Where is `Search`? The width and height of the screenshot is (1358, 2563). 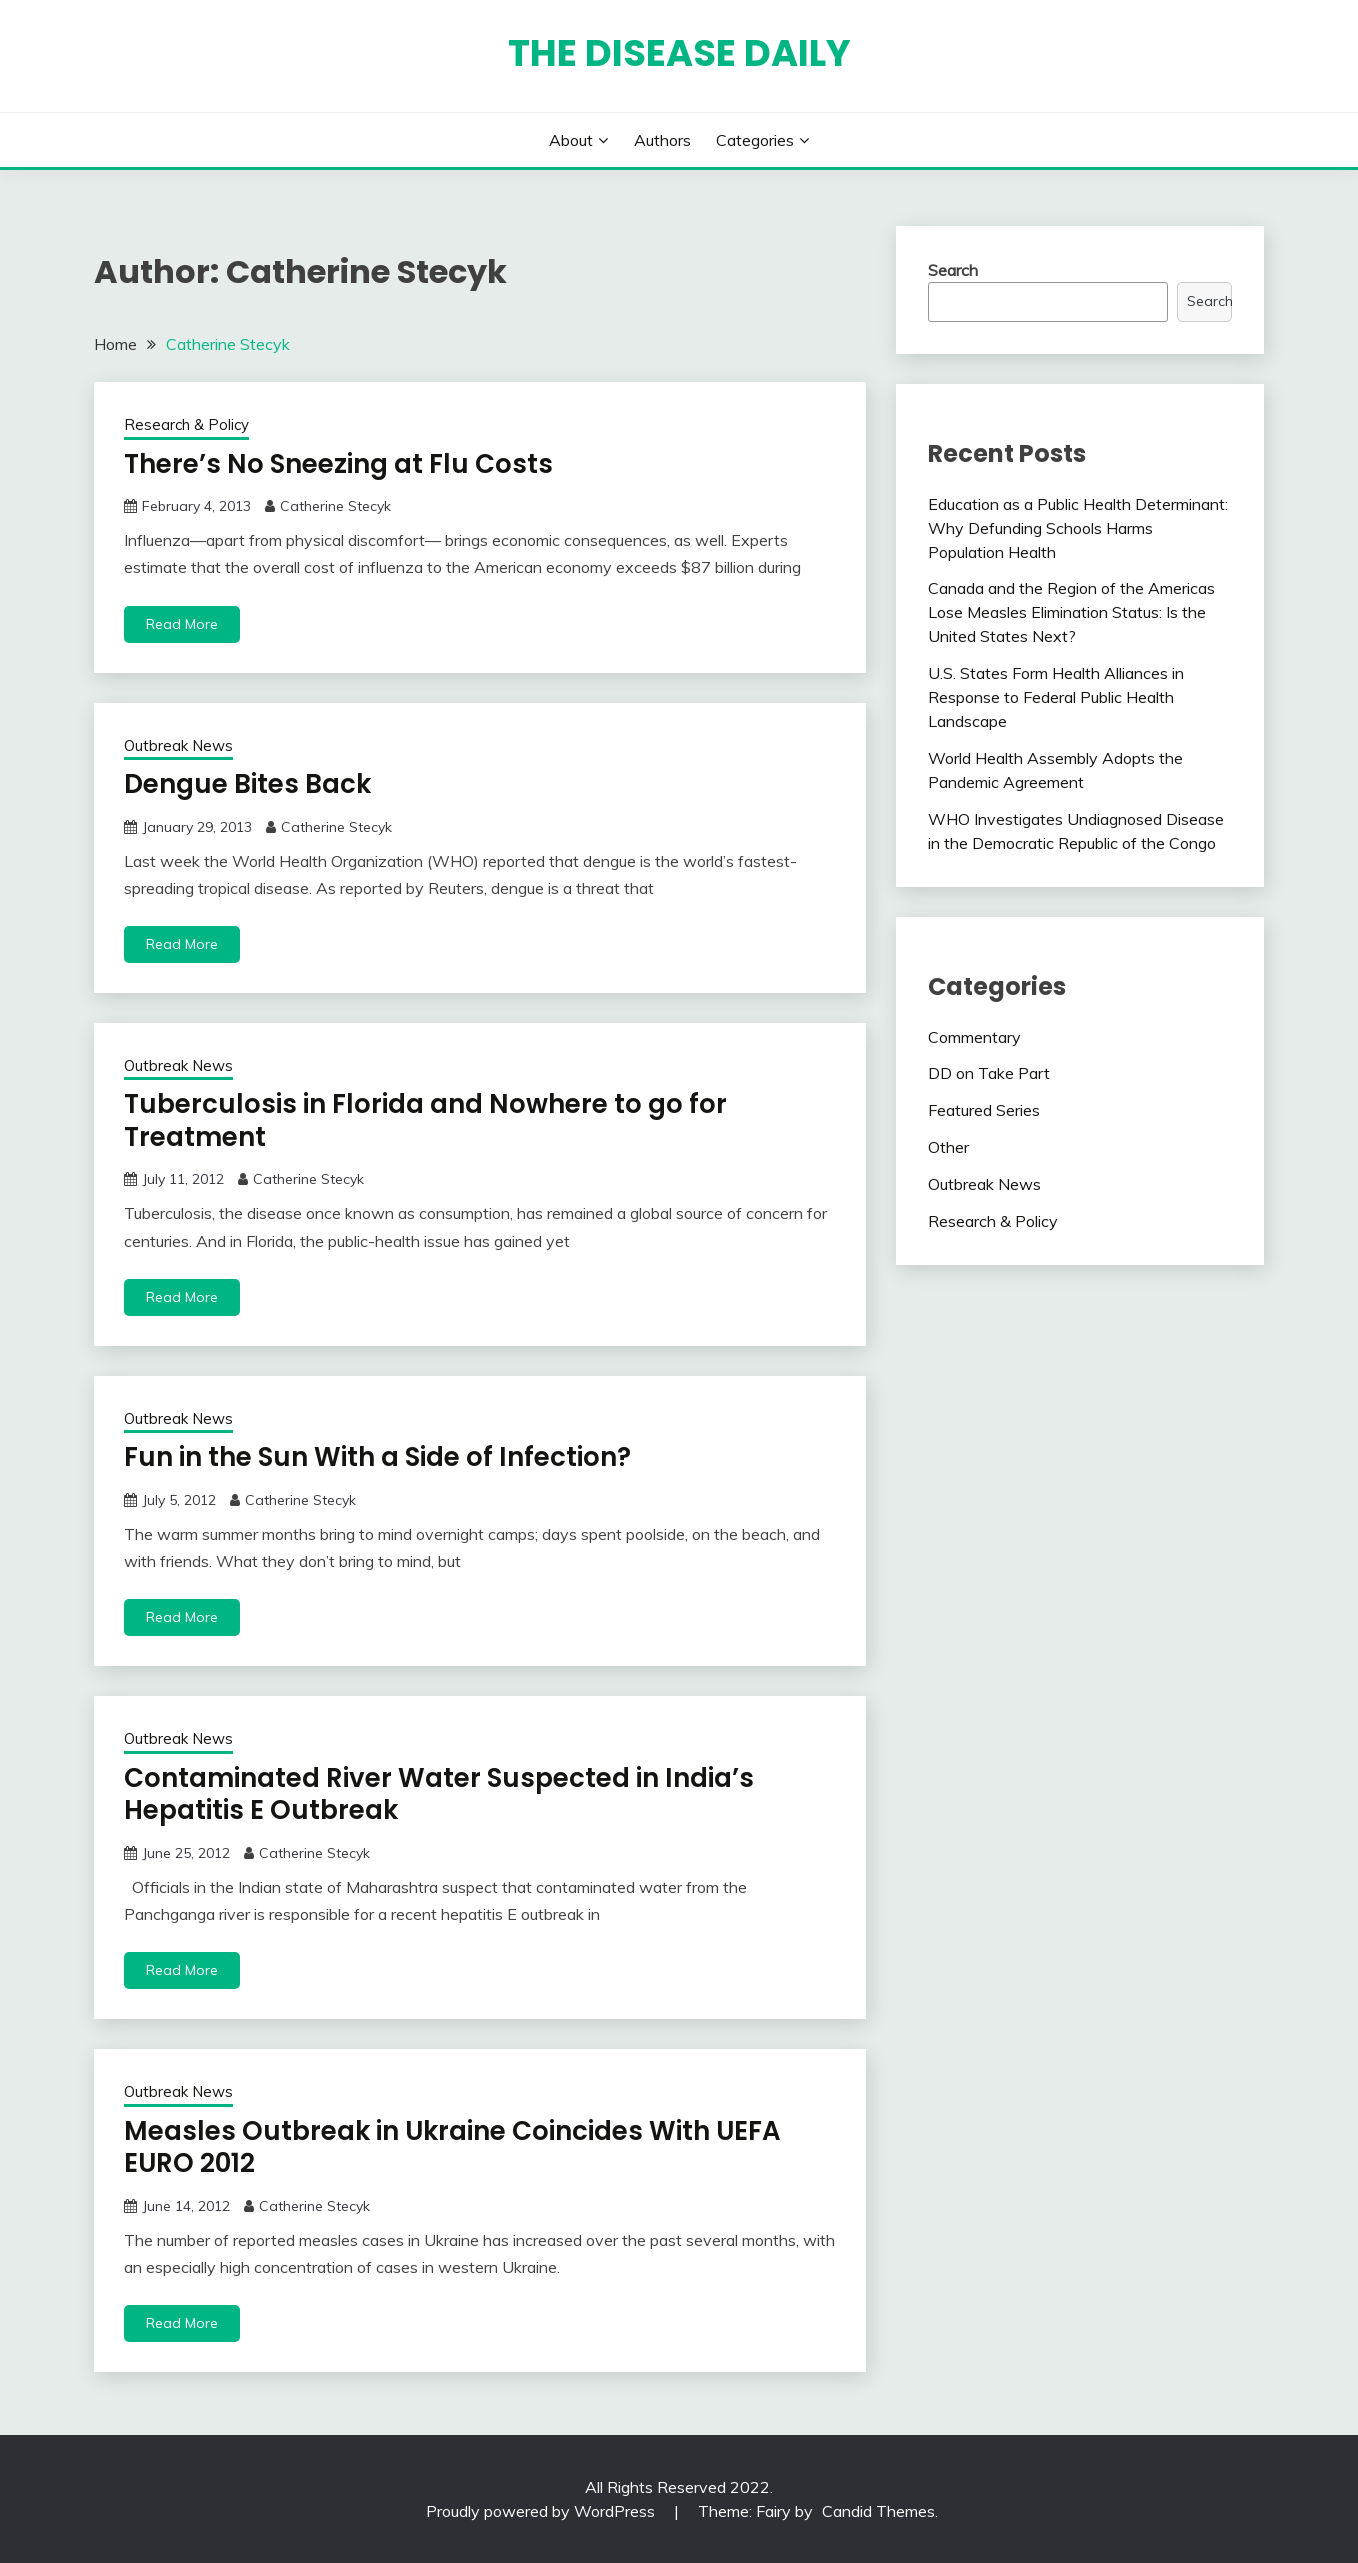
Search is located at coordinates (953, 270).